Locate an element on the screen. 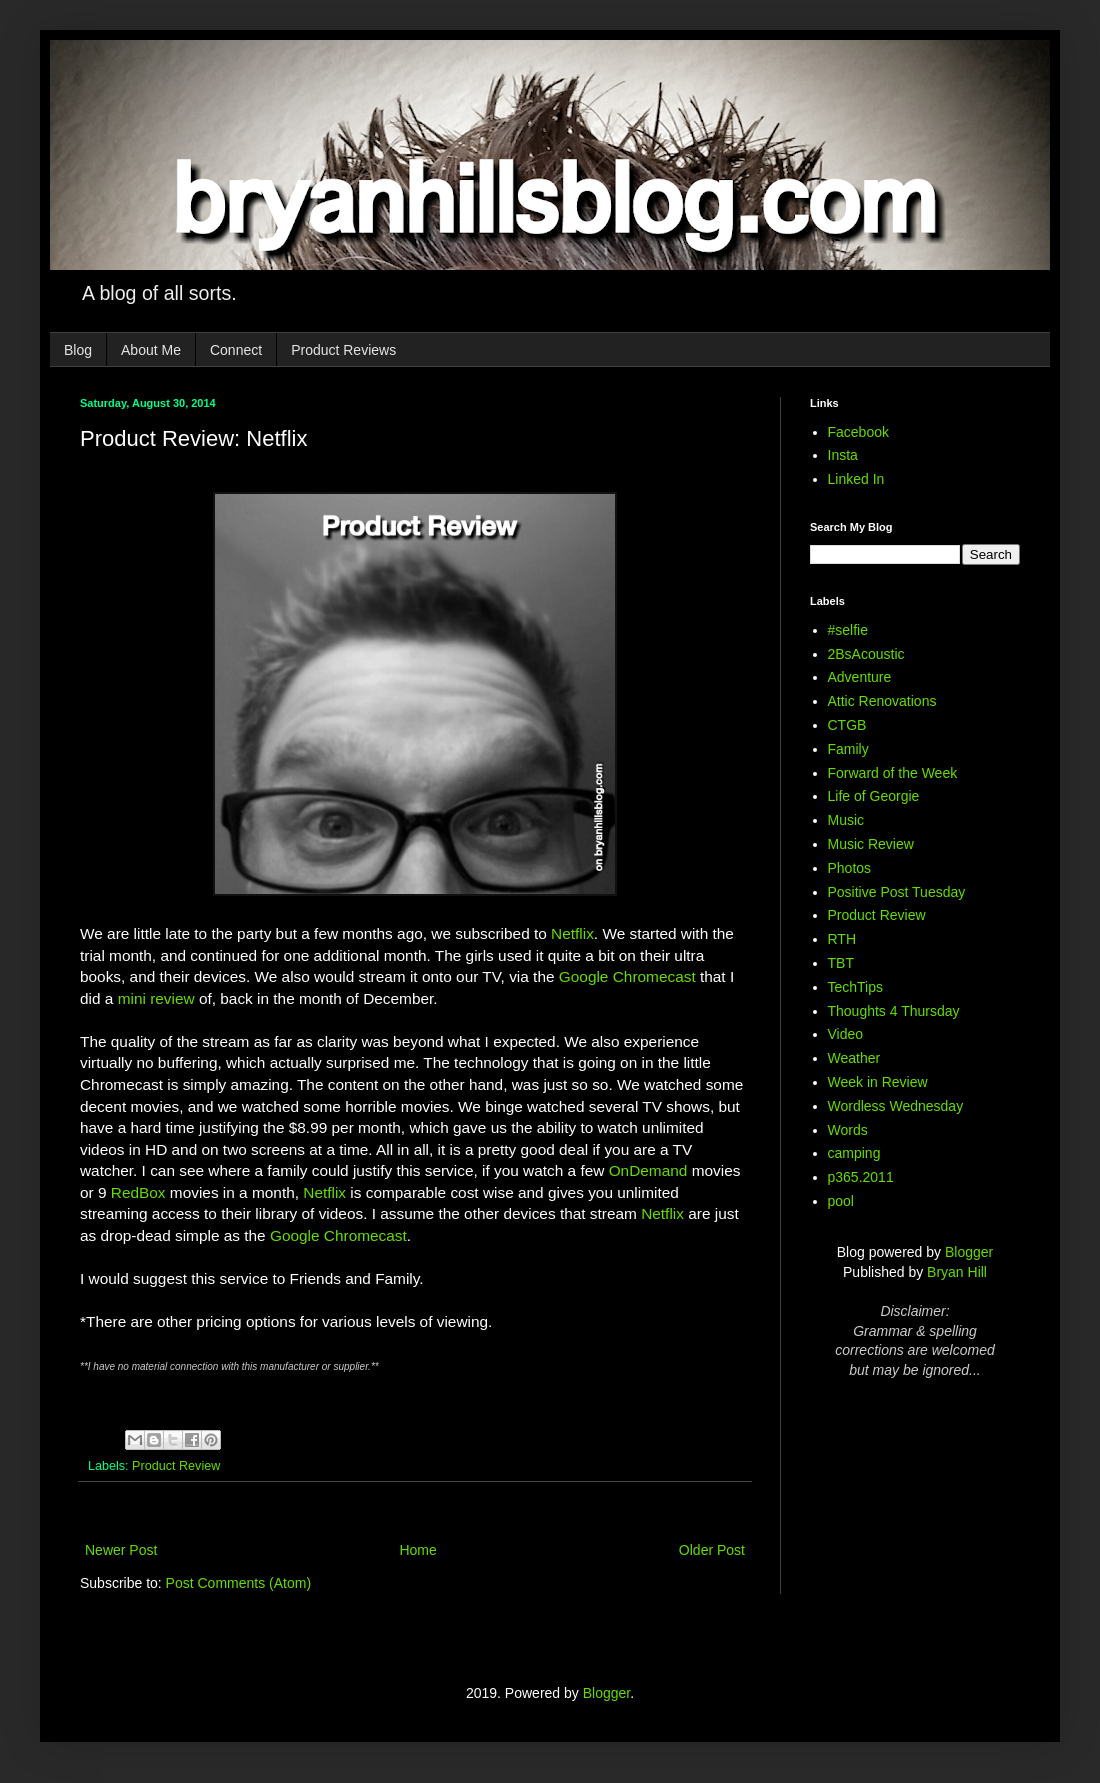  RedBox is located at coordinates (138, 1192).